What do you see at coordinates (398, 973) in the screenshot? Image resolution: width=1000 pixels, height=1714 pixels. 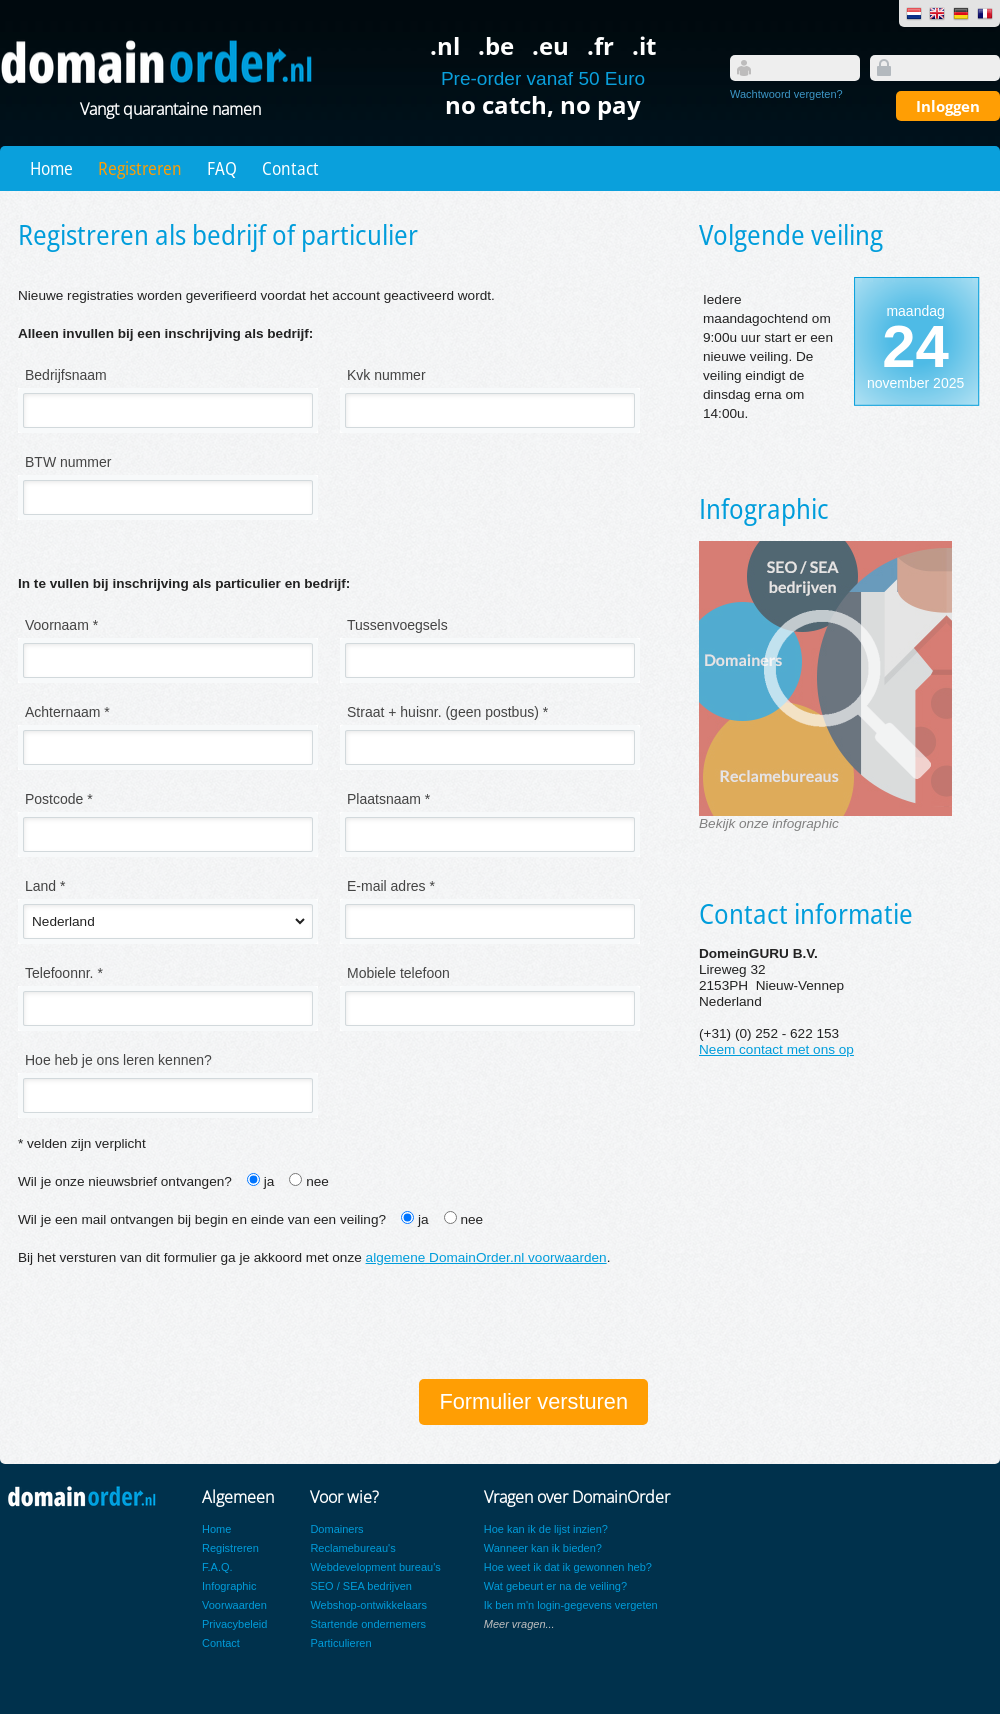 I see `Mobiele telefoon` at bounding box center [398, 973].